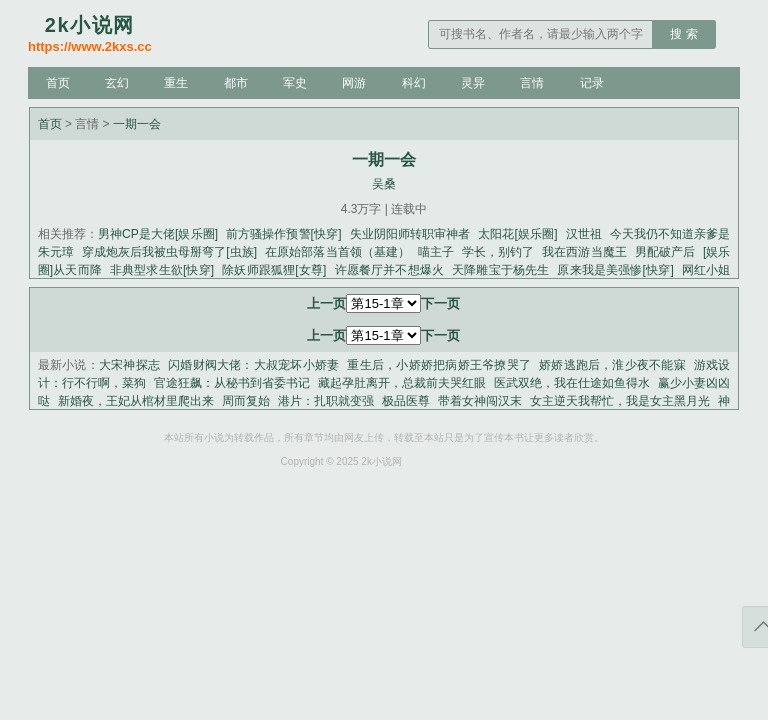 This screenshot has height=720, width=768. I want to click on 医武双绝，我在仕途如鱼得水, so click(572, 383).